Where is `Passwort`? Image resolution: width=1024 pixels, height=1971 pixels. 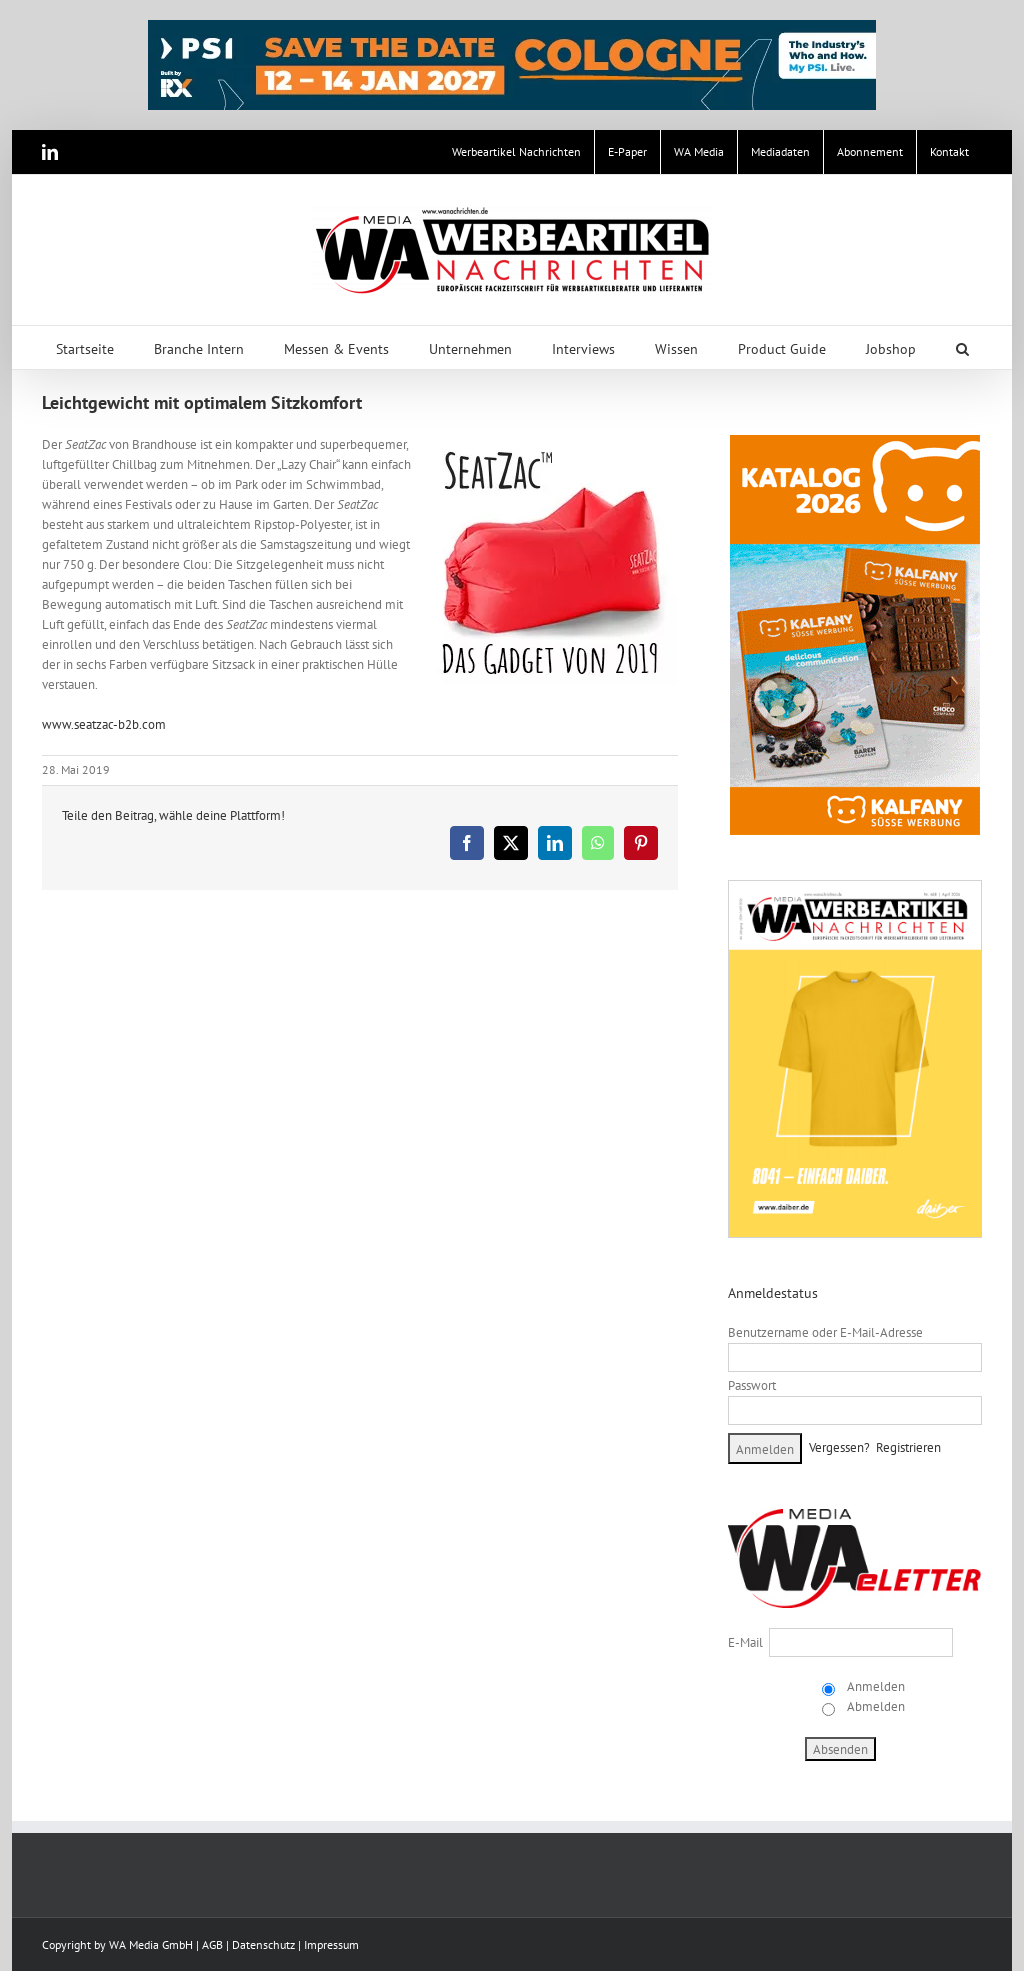 Passwort is located at coordinates (752, 1385).